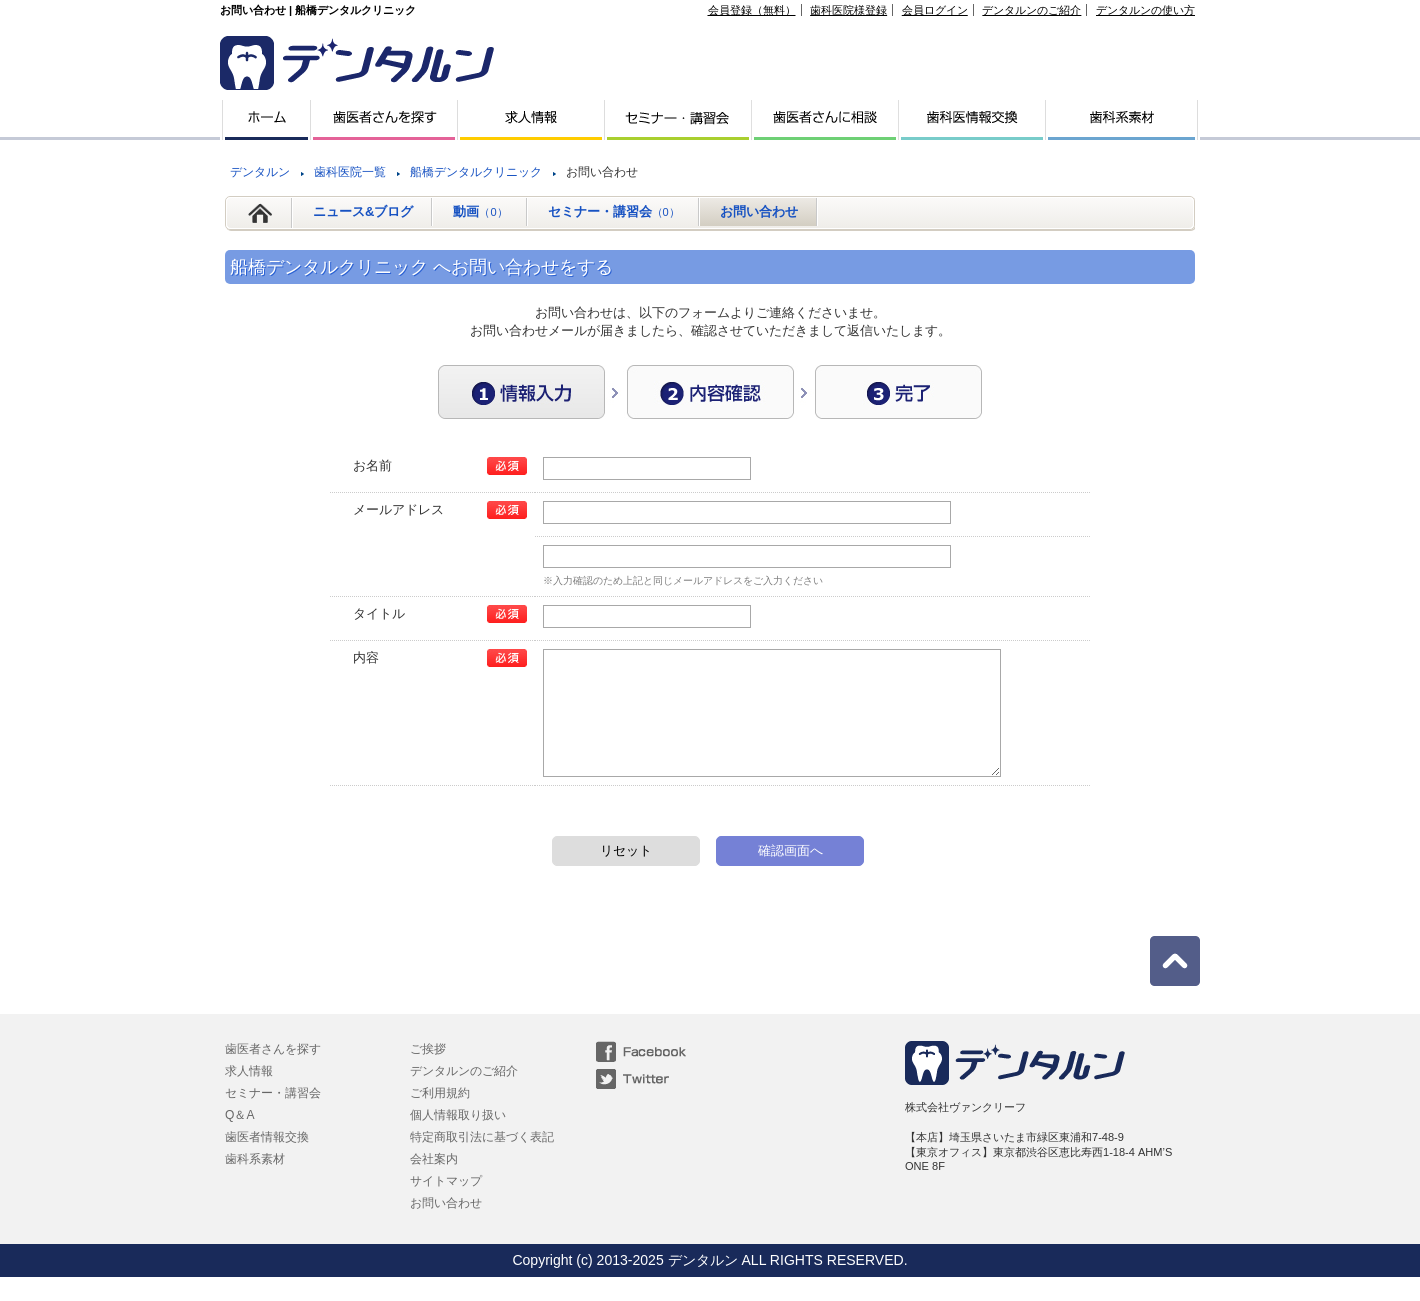  What do you see at coordinates (480, 211) in the screenshot?
I see `動画` at bounding box center [480, 211].